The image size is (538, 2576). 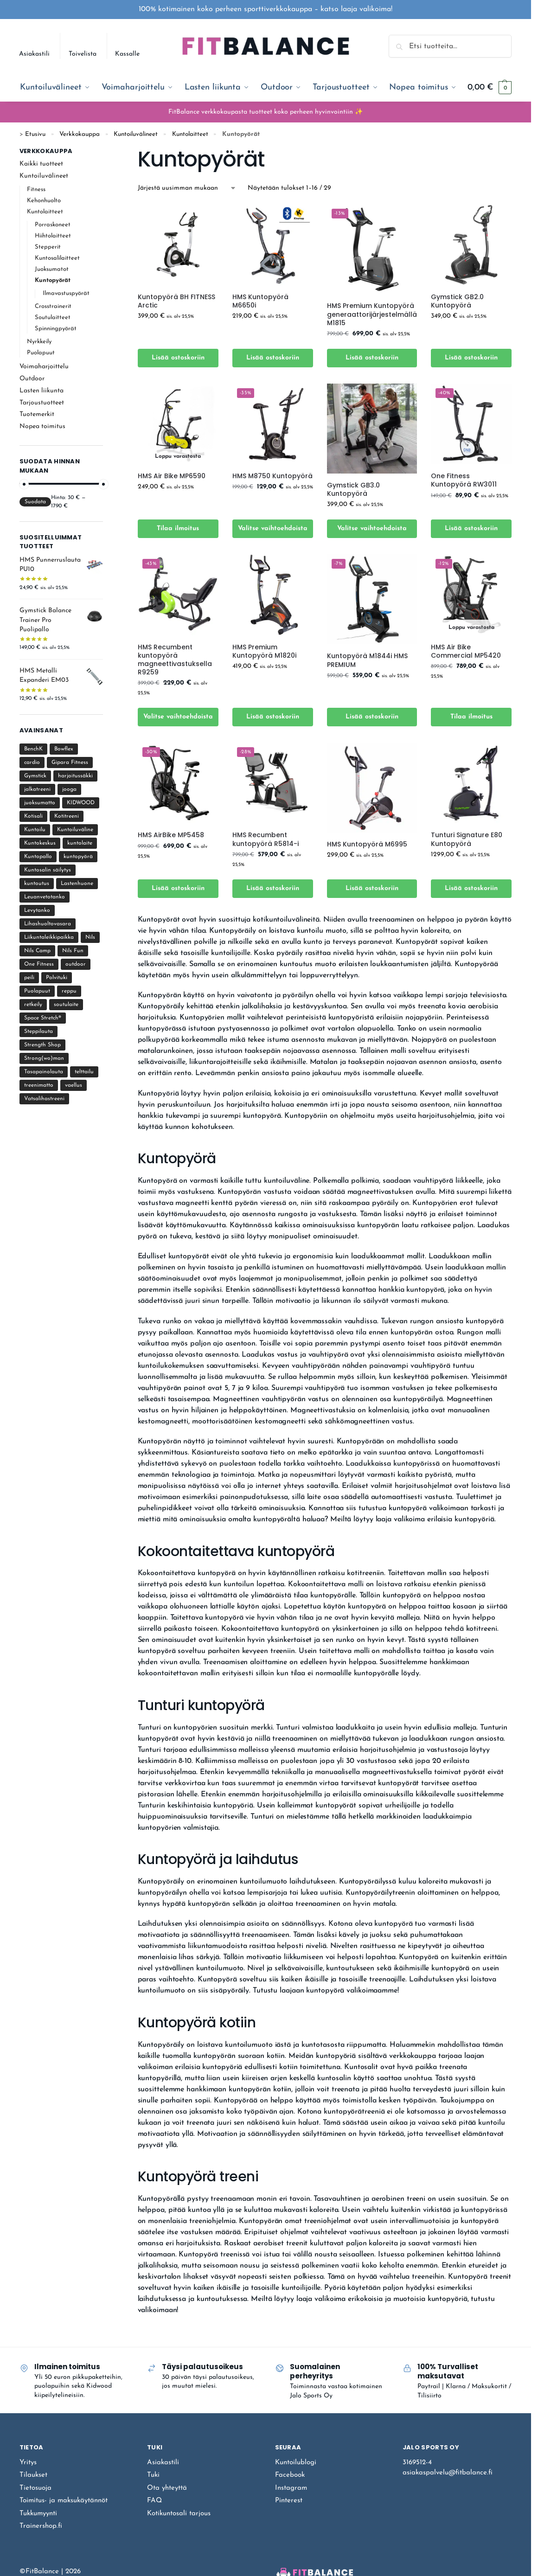 I want to click on Trainershop.fi, so click(x=40, y=2526).